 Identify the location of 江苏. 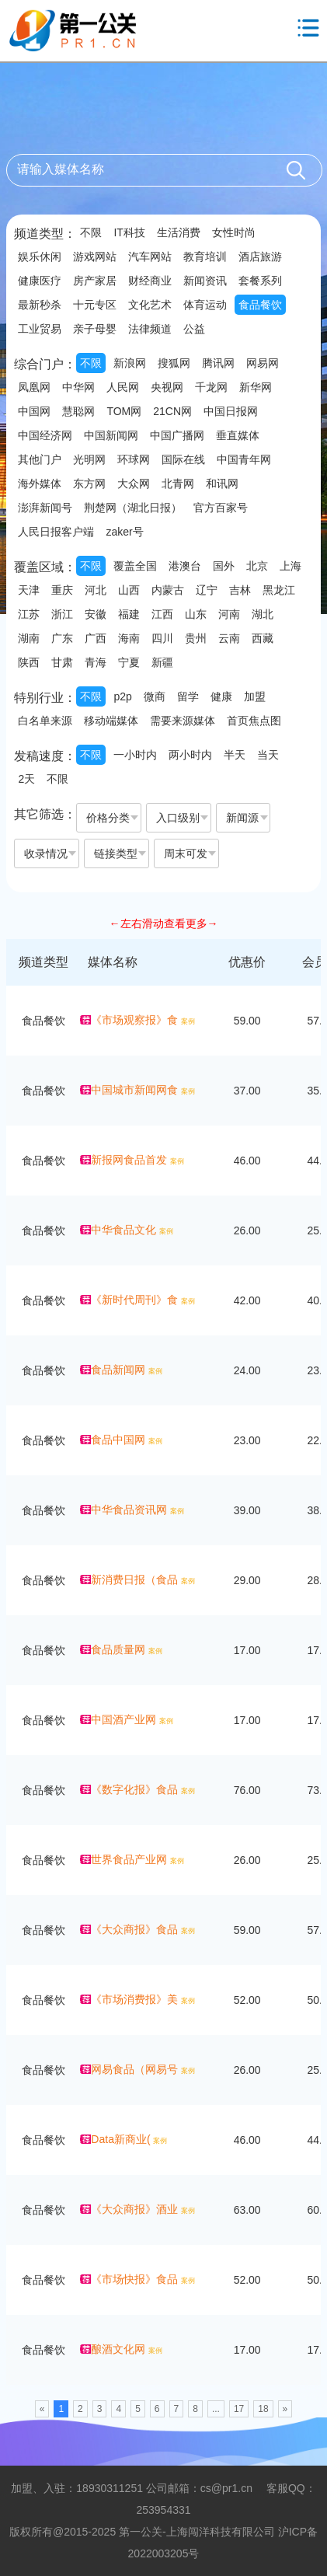
(29, 614).